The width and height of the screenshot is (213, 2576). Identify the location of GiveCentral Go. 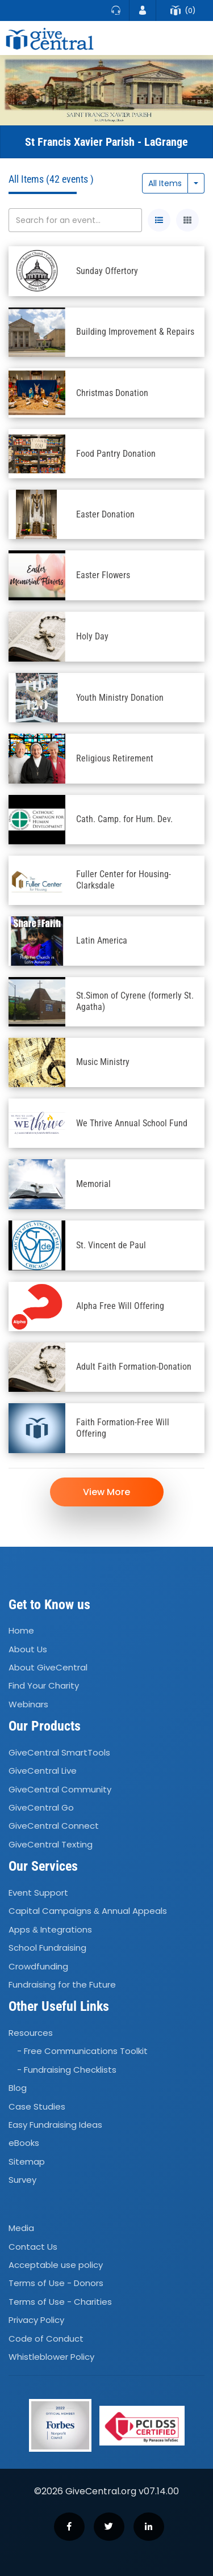
(41, 1807).